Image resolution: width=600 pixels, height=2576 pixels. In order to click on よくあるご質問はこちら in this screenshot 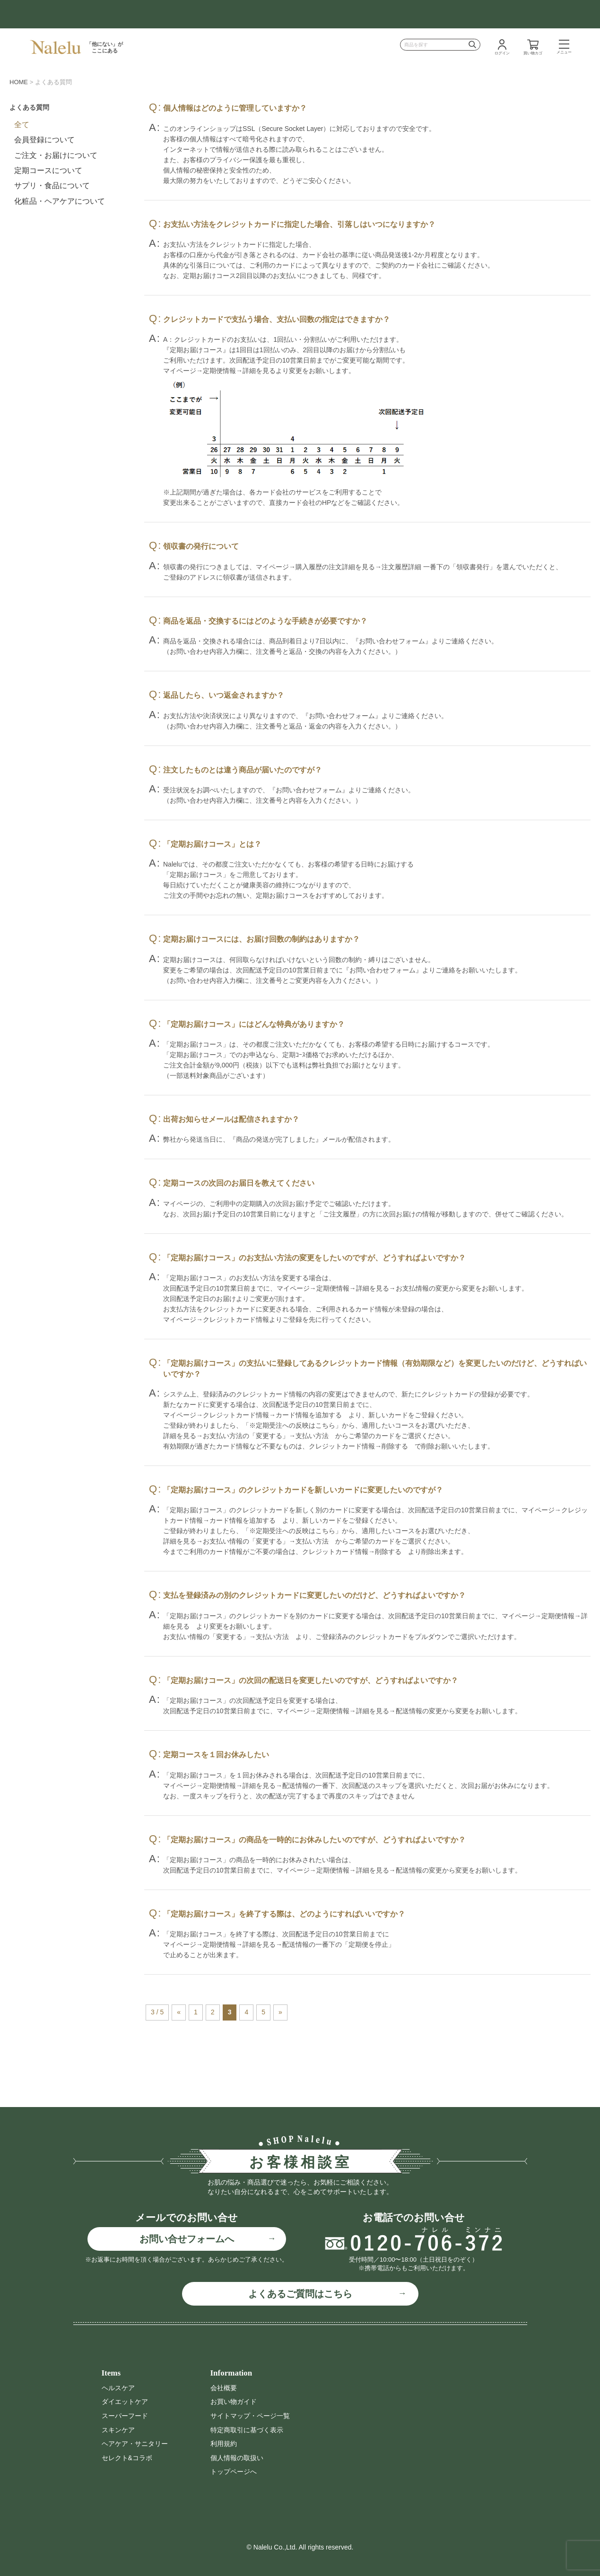, I will do `click(300, 2294)`.